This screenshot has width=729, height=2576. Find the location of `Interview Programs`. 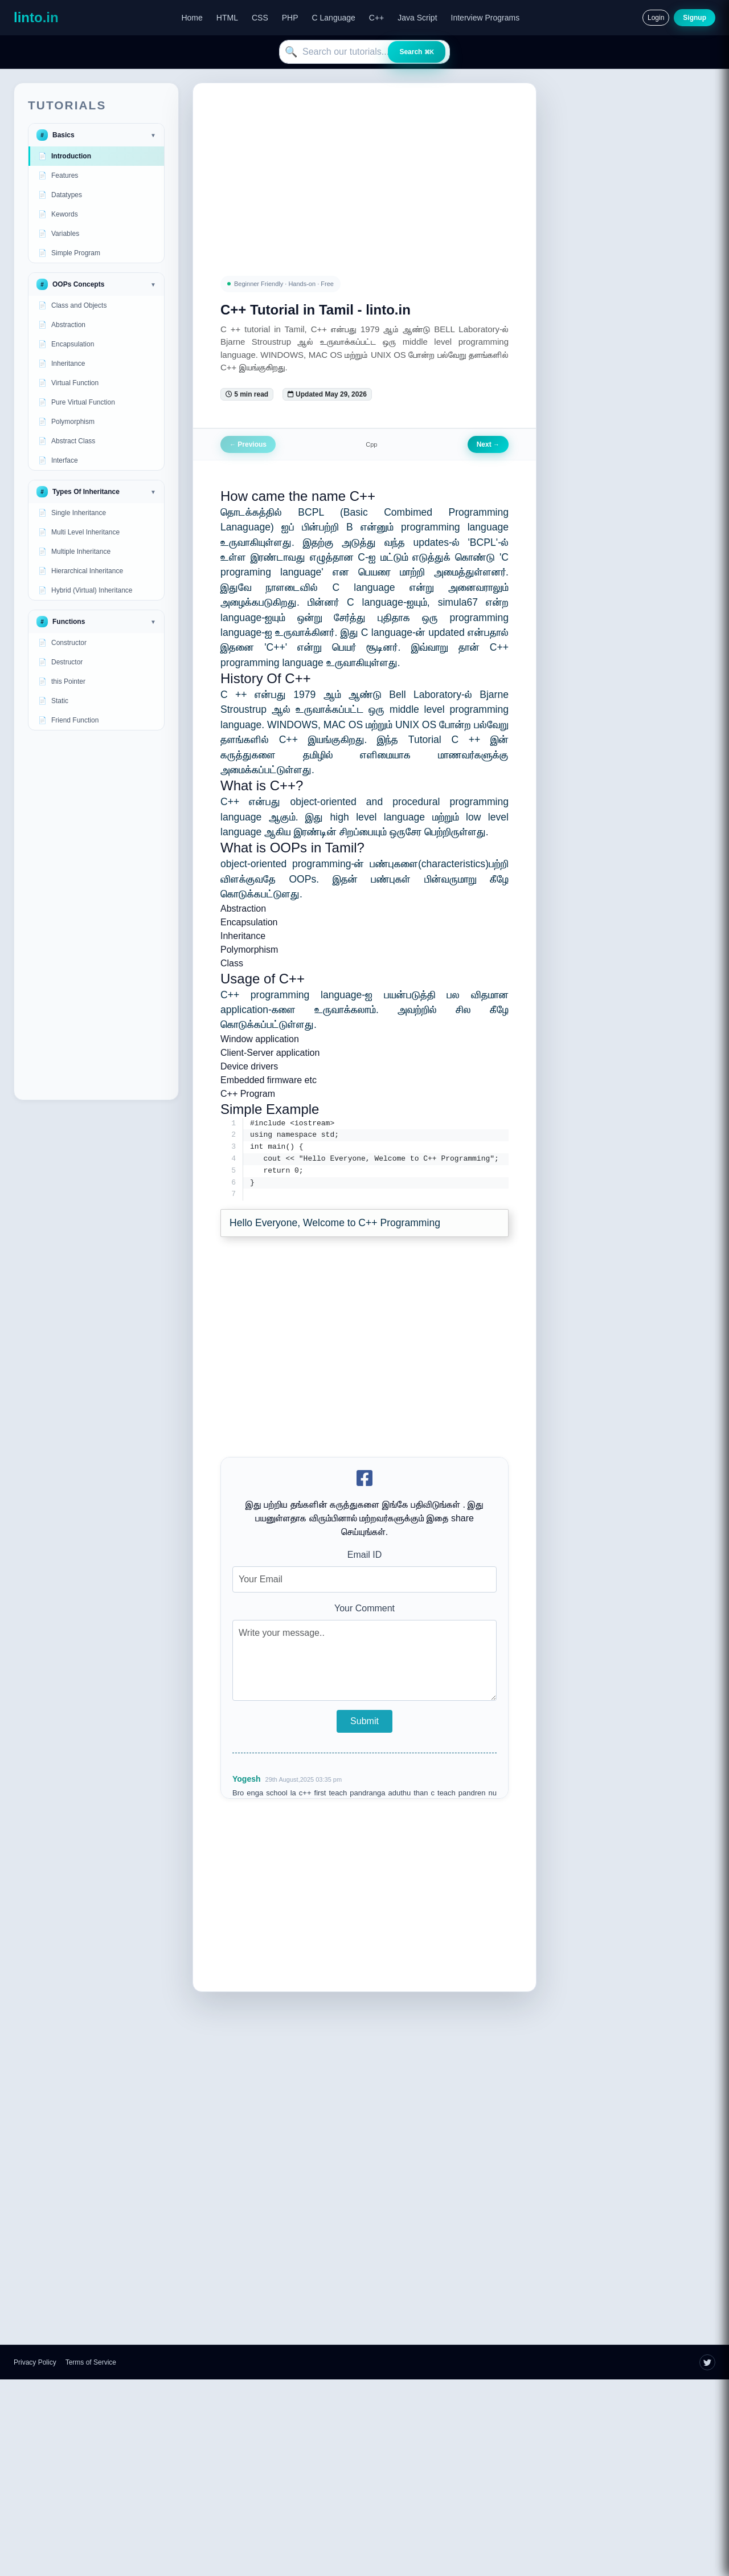

Interview Programs is located at coordinates (485, 17).